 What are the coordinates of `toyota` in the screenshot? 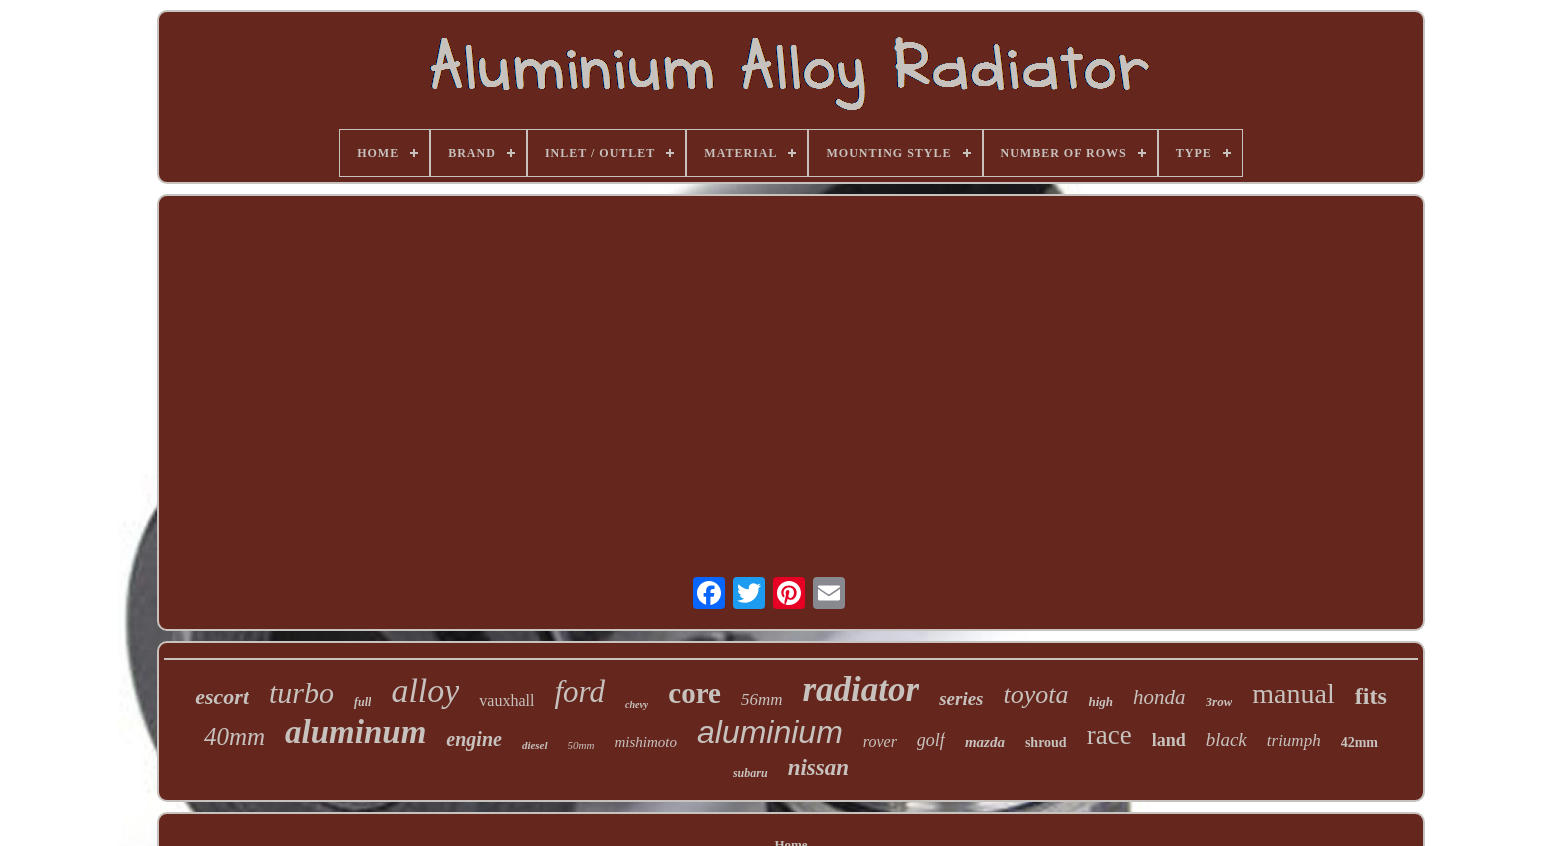 It's located at (1036, 694).